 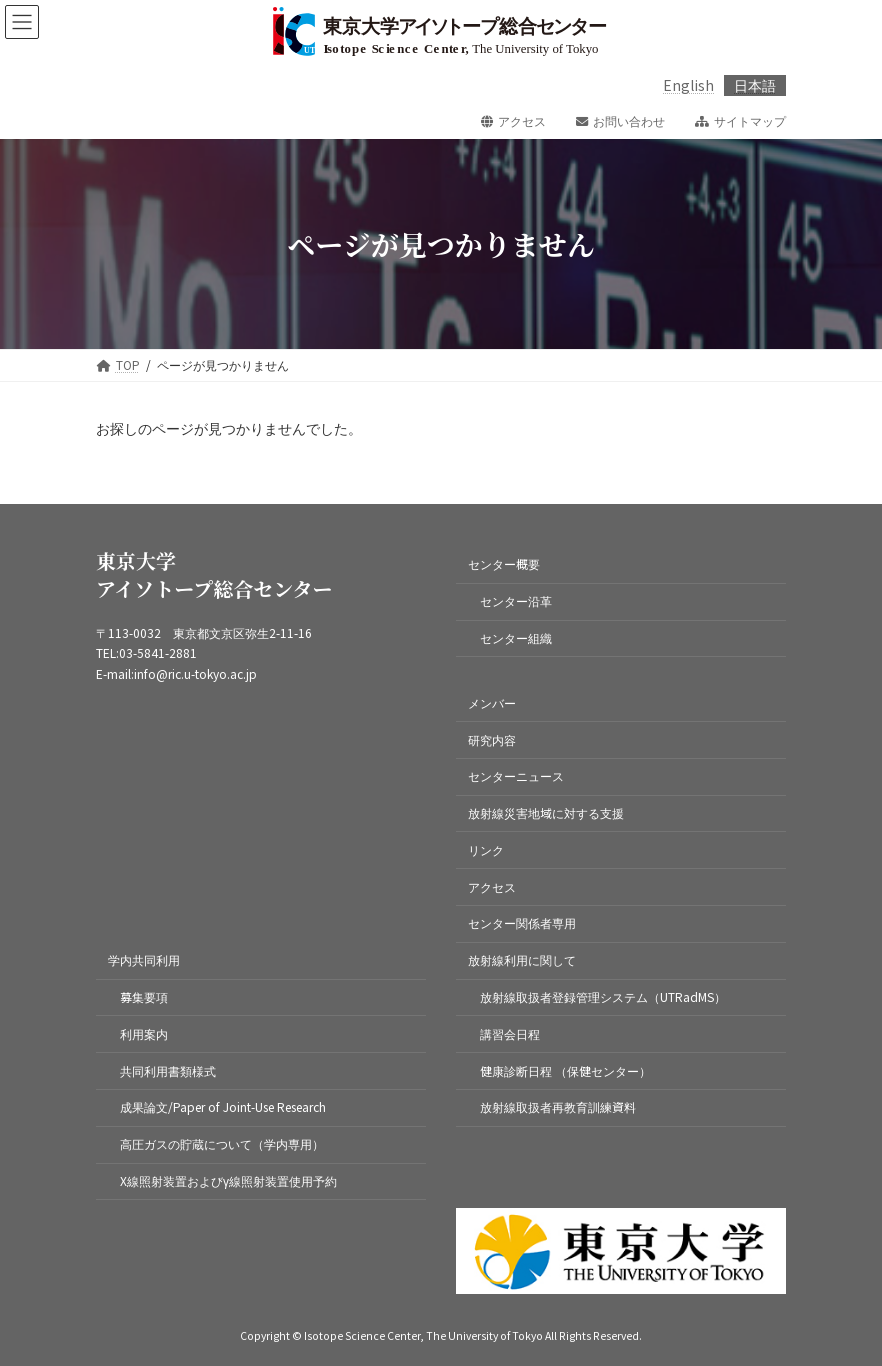 What do you see at coordinates (168, 1070) in the screenshot?
I see `共同利用書類様式` at bounding box center [168, 1070].